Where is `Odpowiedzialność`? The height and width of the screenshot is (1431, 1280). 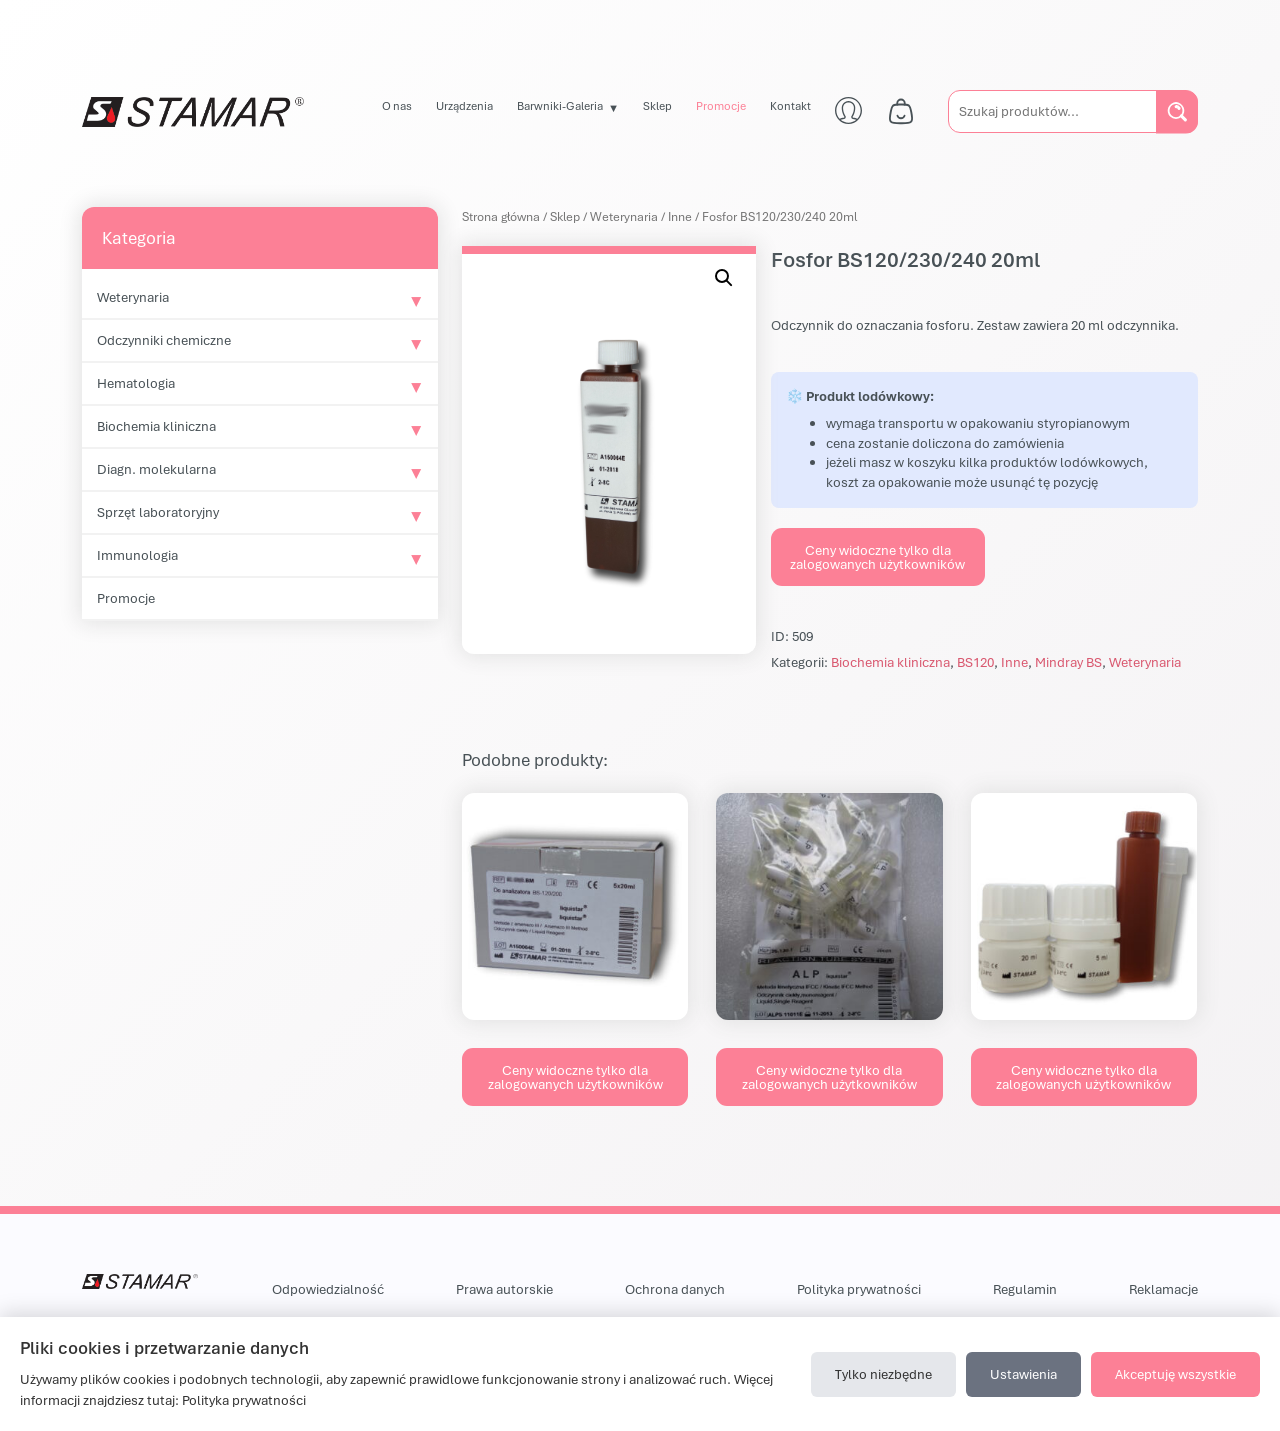
Odpowiedzialność is located at coordinates (328, 1289).